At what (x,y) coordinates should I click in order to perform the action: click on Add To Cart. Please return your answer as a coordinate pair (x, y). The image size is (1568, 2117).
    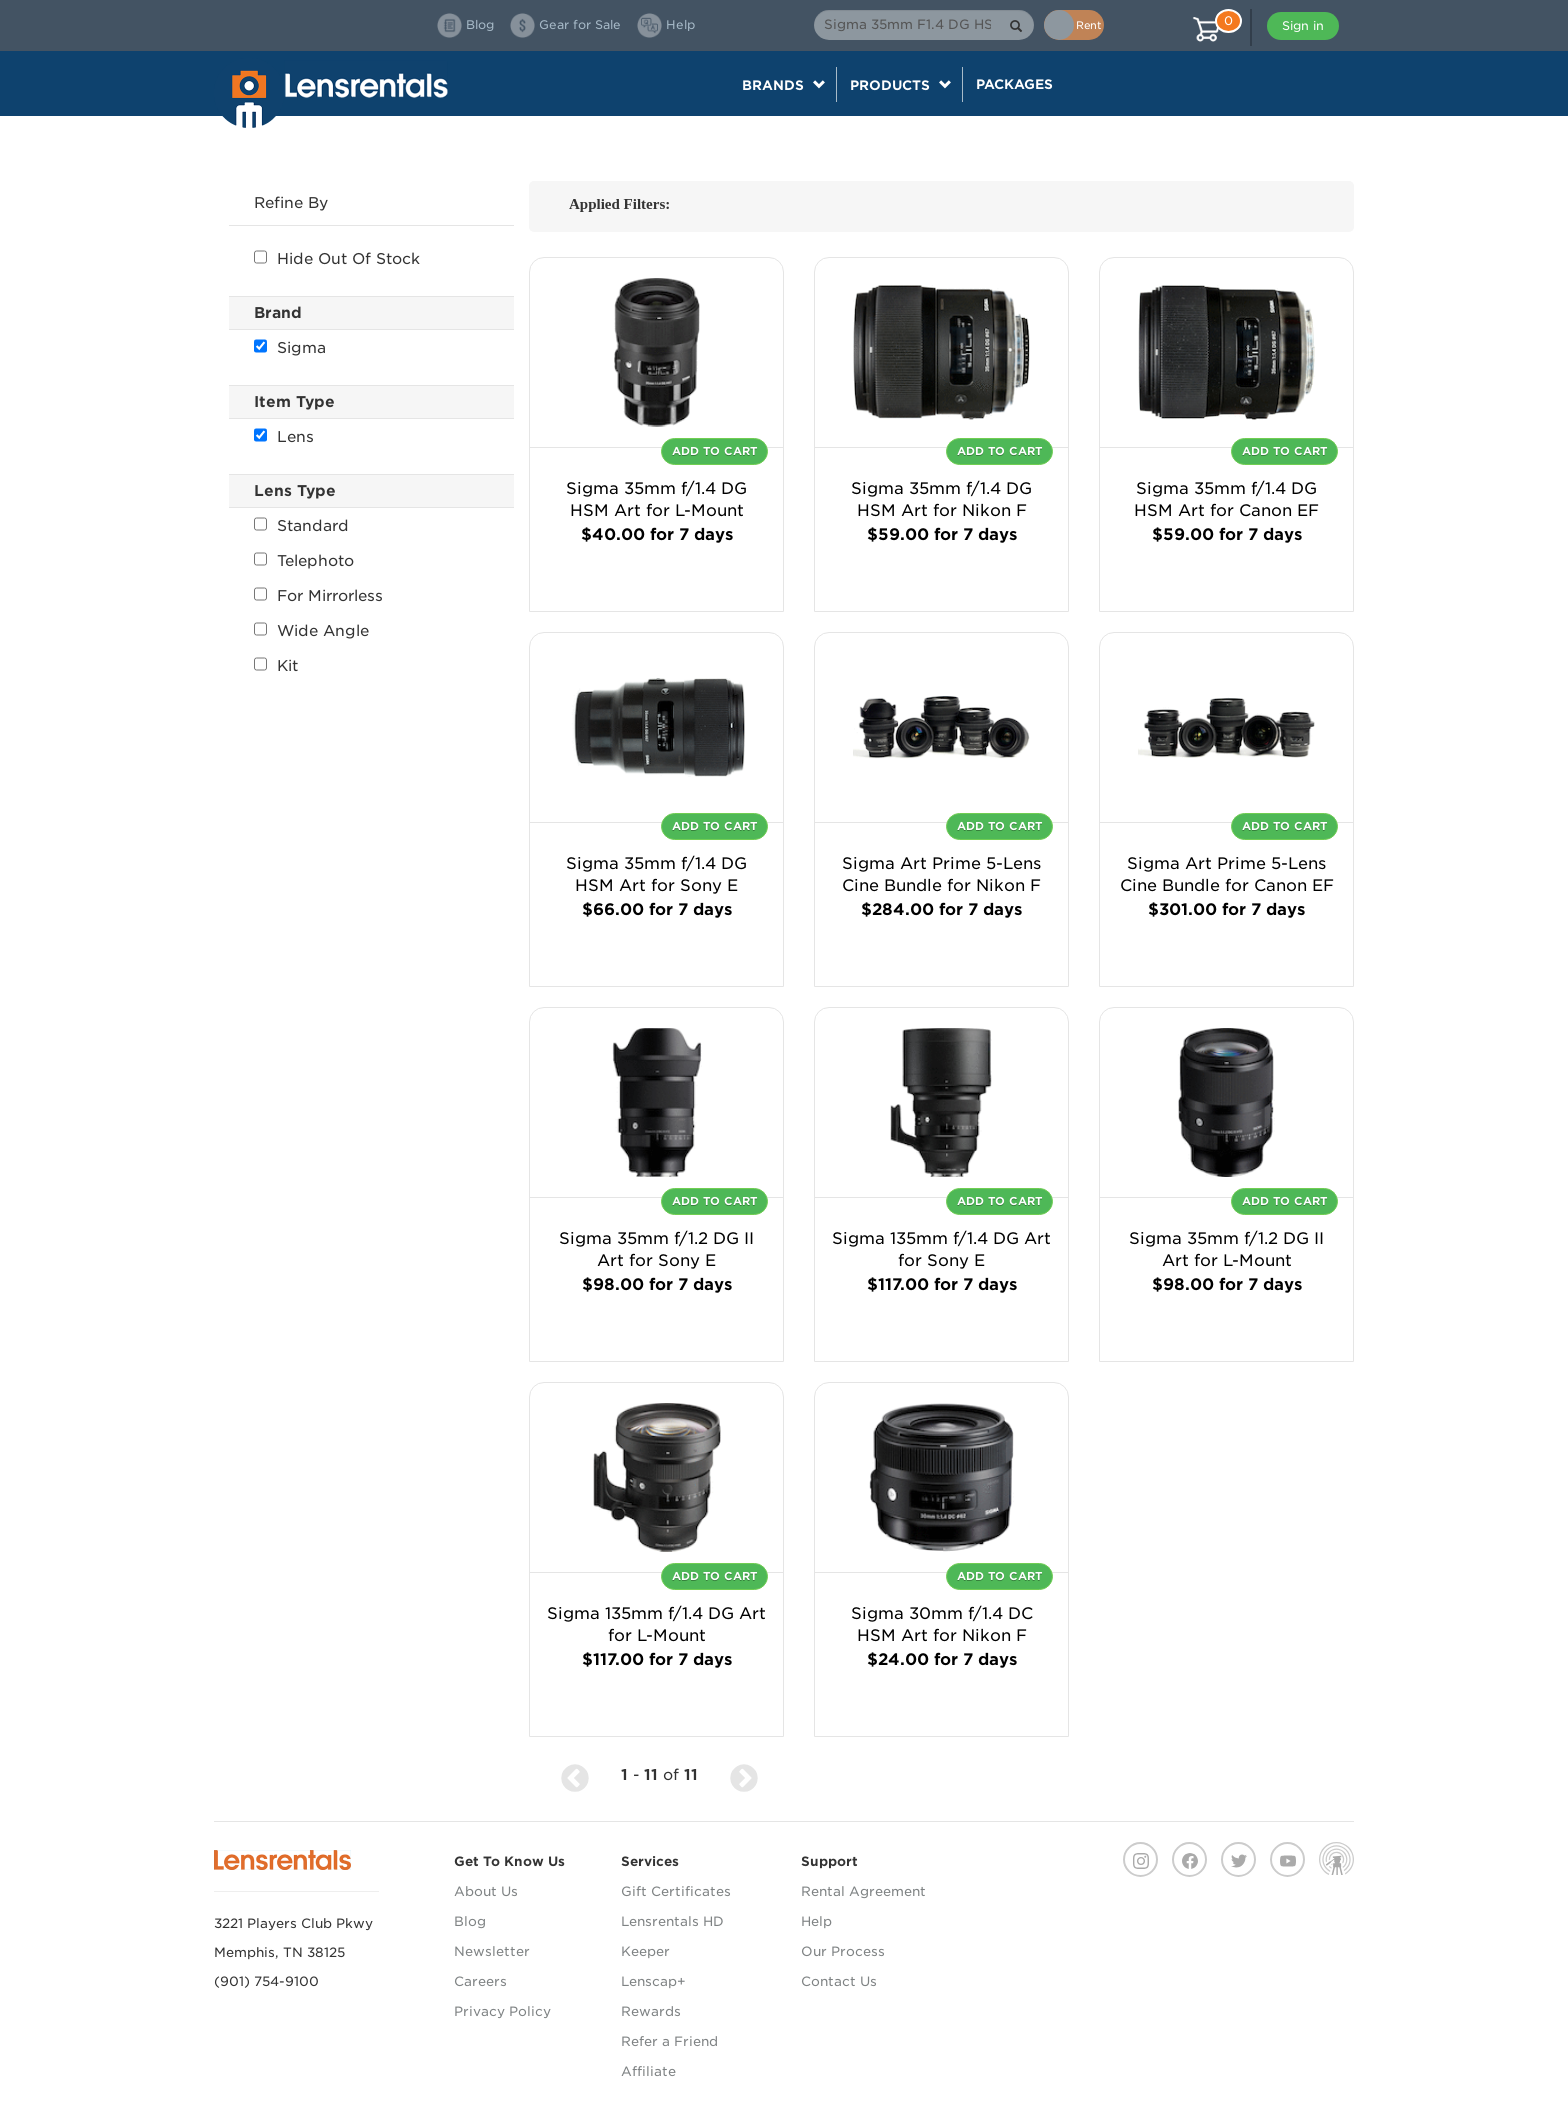
    Looking at the image, I should click on (714, 451).